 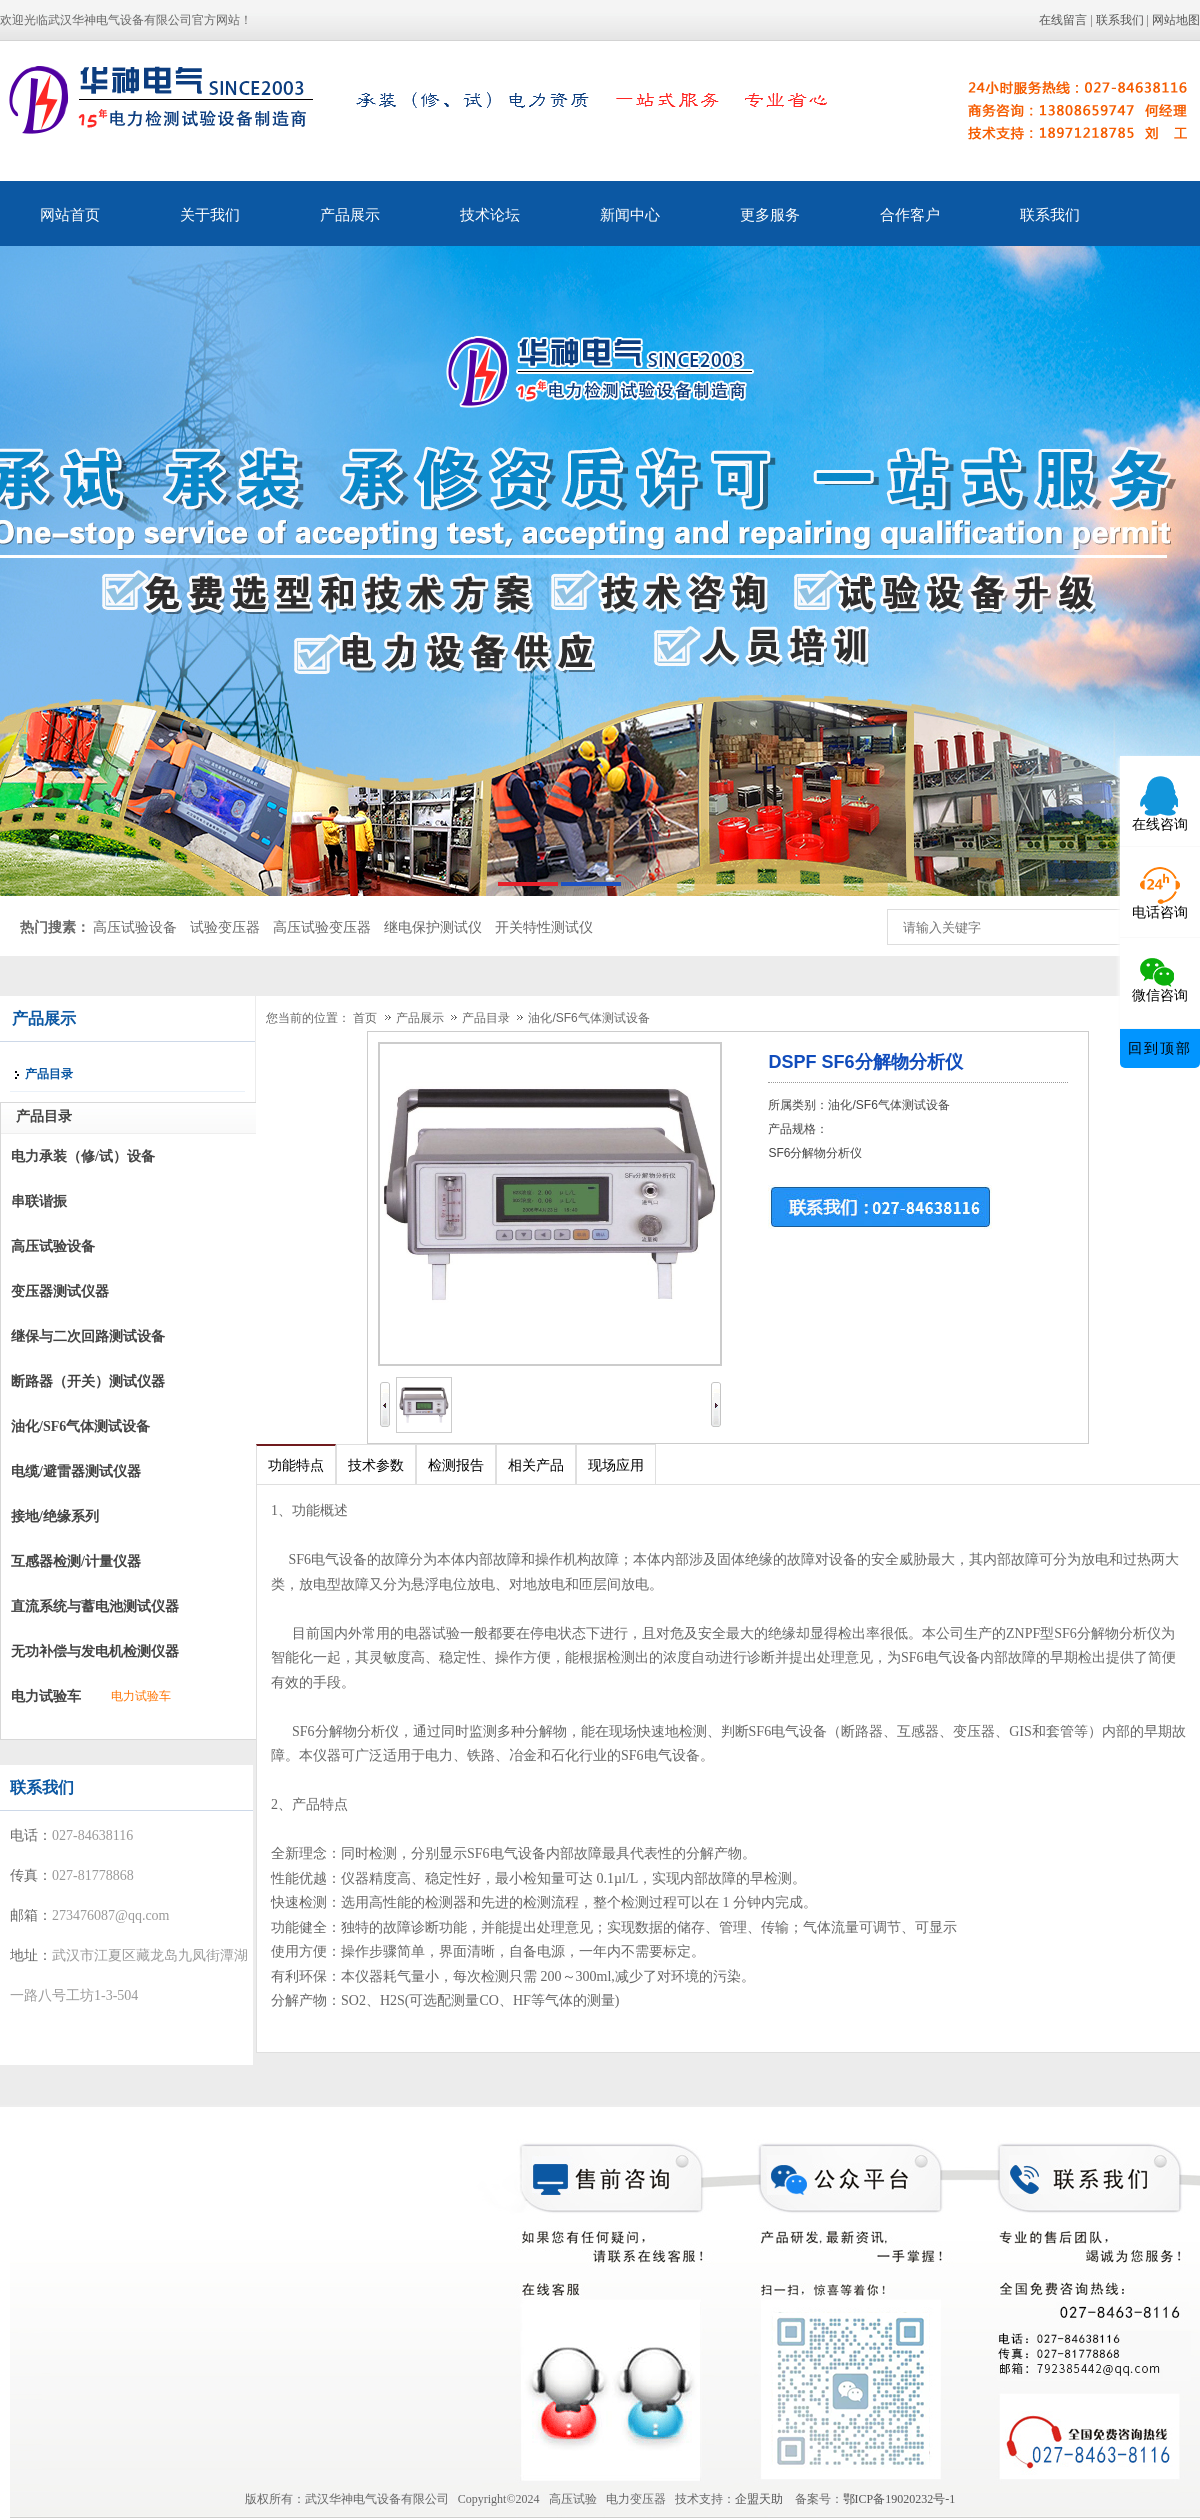 What do you see at coordinates (135, 927) in the screenshot?
I see `高压试验设备` at bounding box center [135, 927].